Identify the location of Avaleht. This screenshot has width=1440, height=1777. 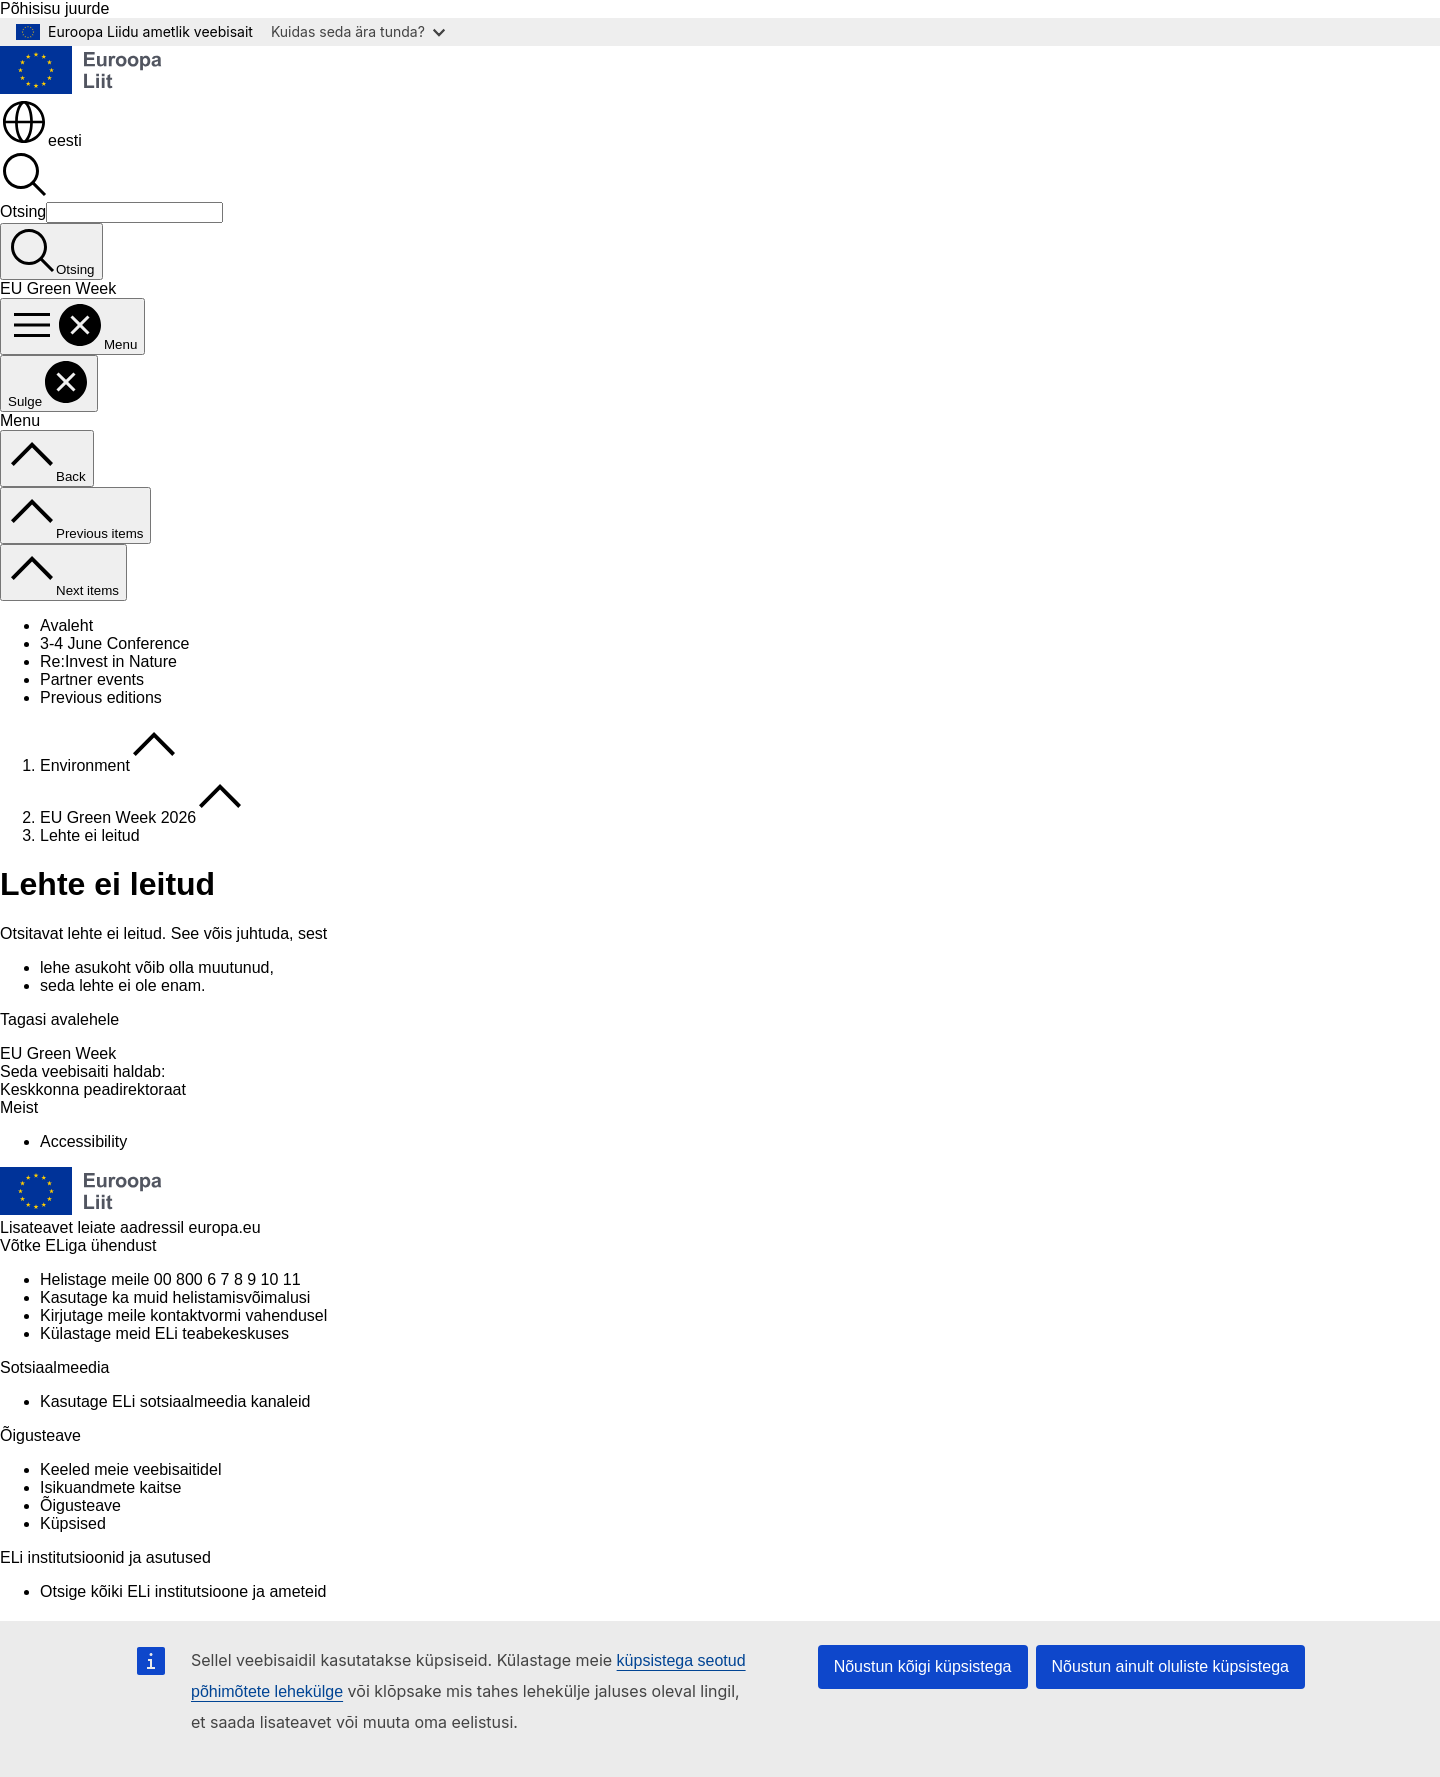
(66, 625).